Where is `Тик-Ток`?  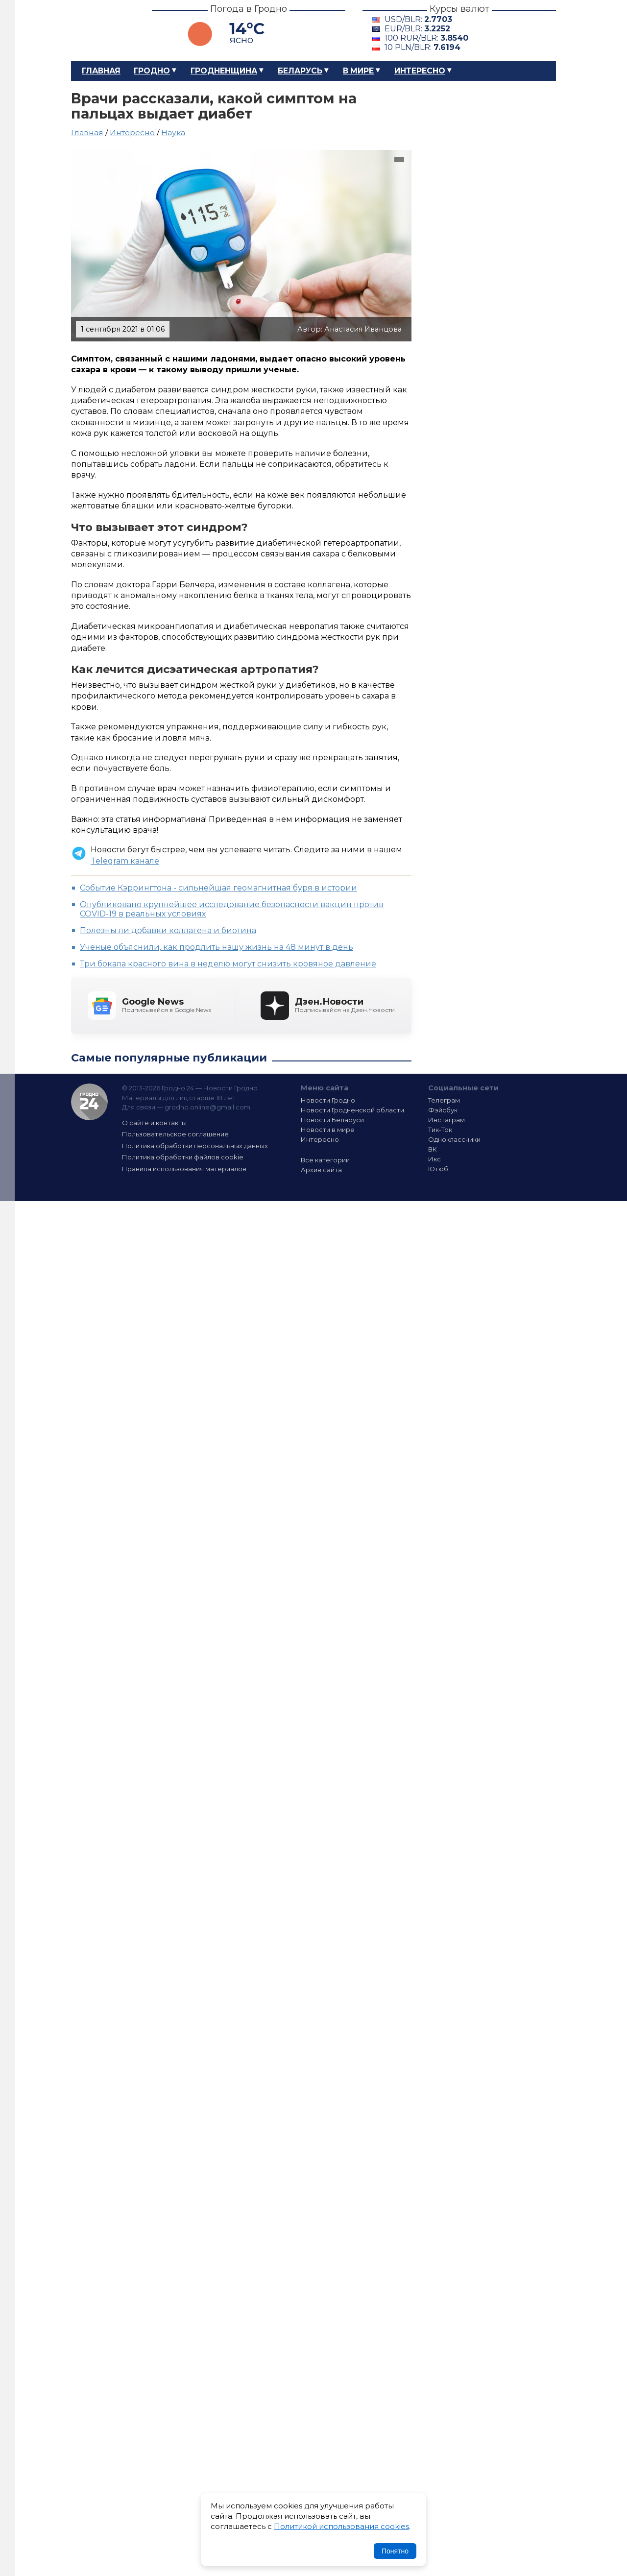 Тик-Ток is located at coordinates (440, 1129).